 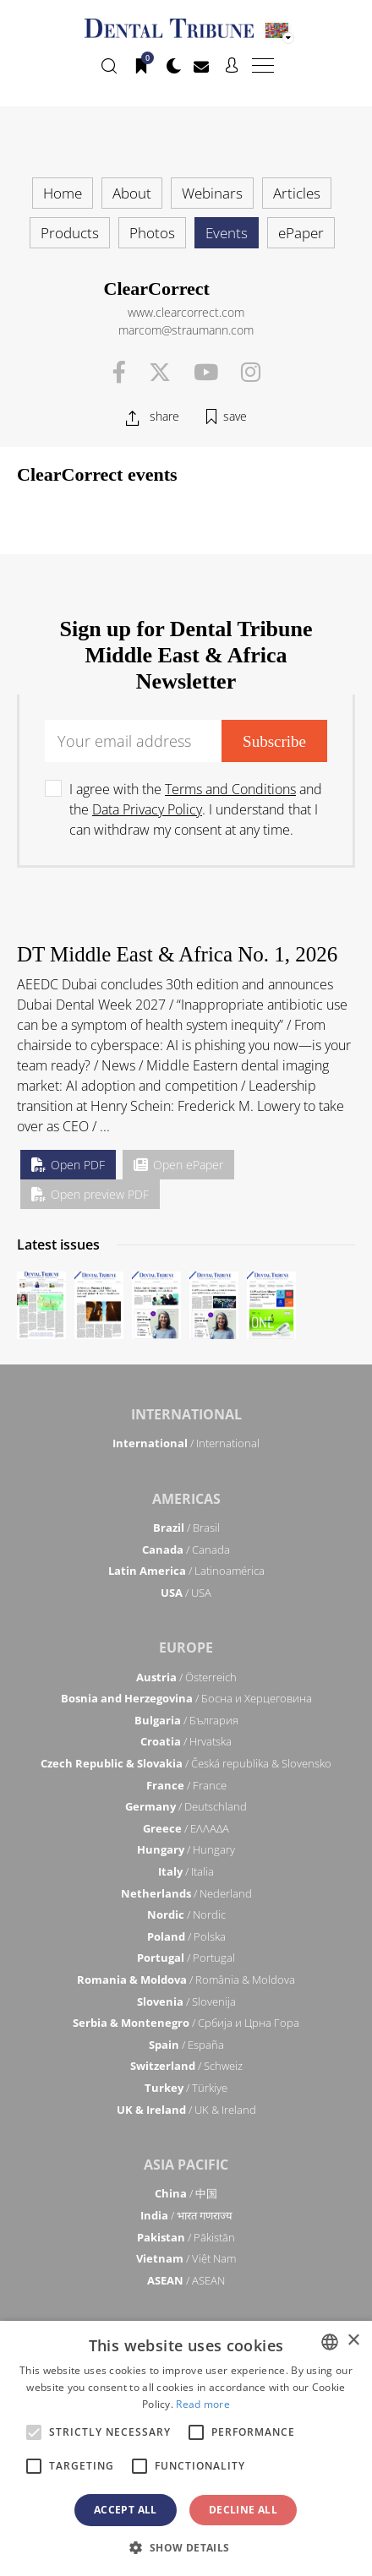 What do you see at coordinates (186, 1849) in the screenshot?
I see `/ Hungary` at bounding box center [186, 1849].